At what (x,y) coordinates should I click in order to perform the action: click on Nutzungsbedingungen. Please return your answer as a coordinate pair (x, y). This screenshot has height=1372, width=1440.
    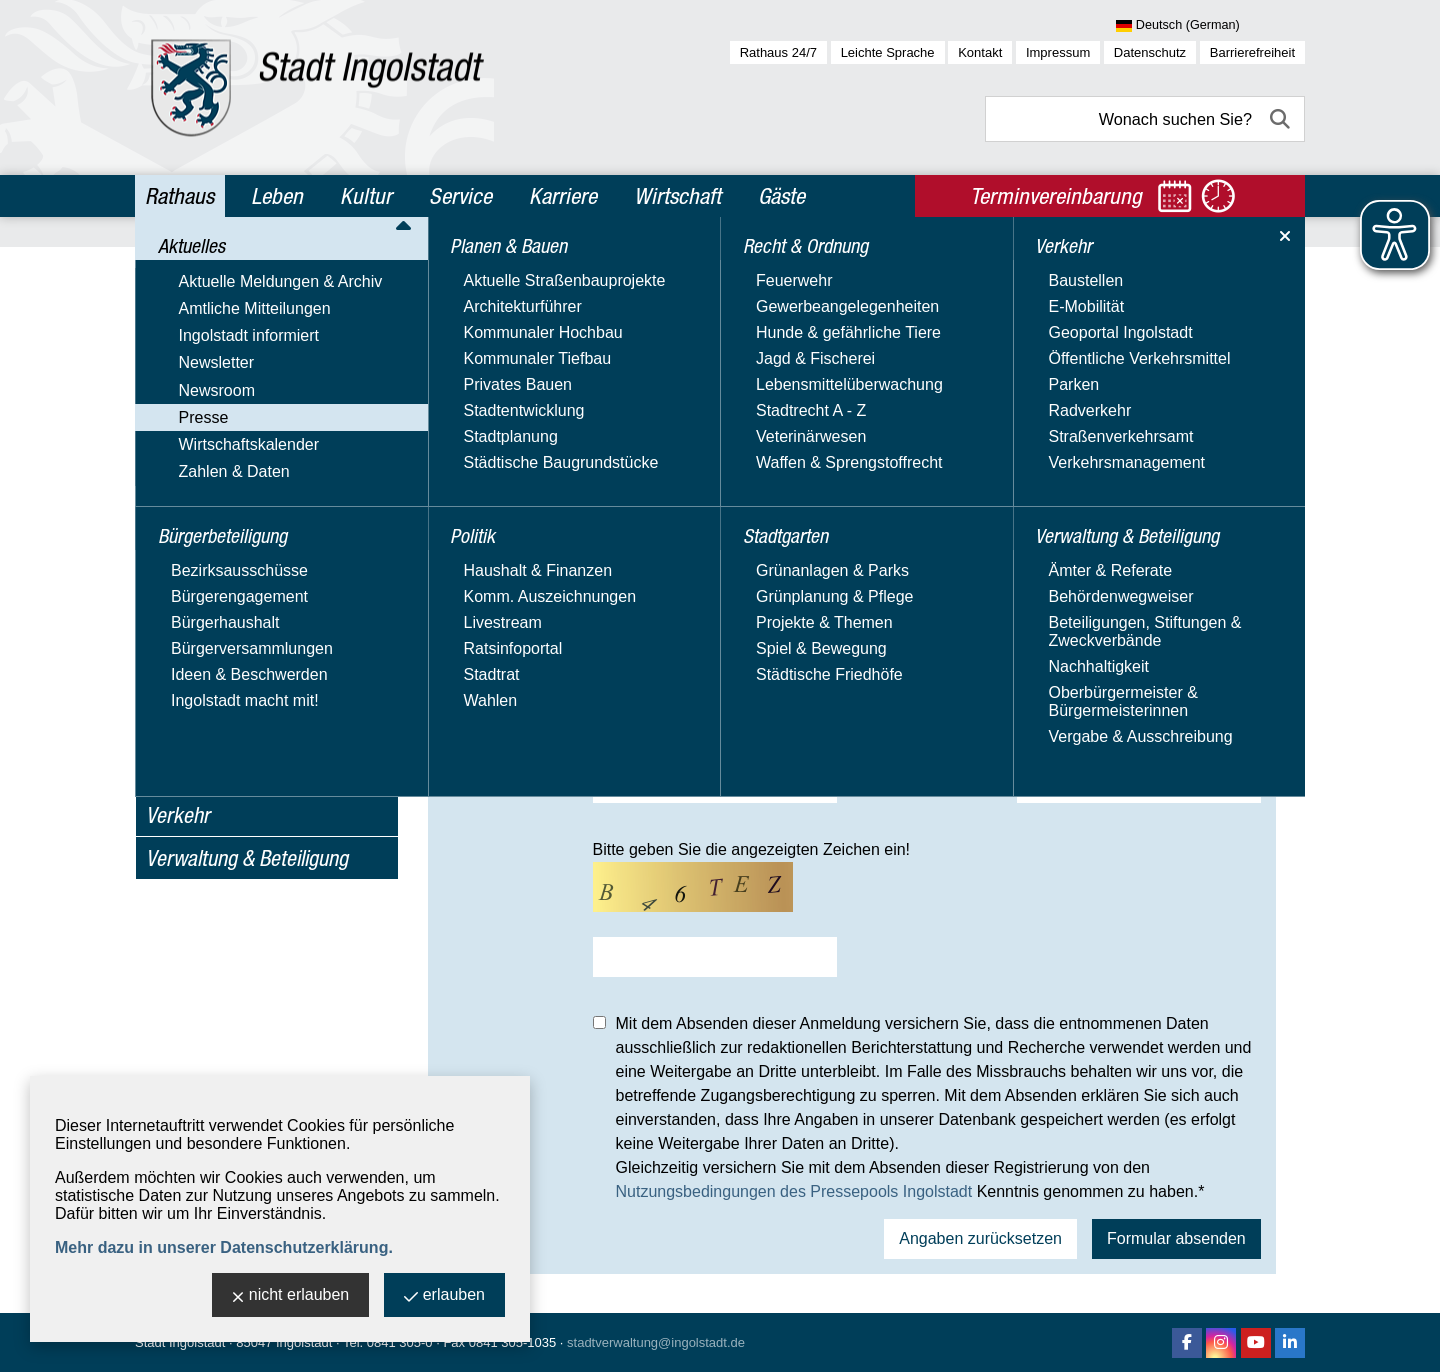
    Looking at the image, I should click on (246, 505).